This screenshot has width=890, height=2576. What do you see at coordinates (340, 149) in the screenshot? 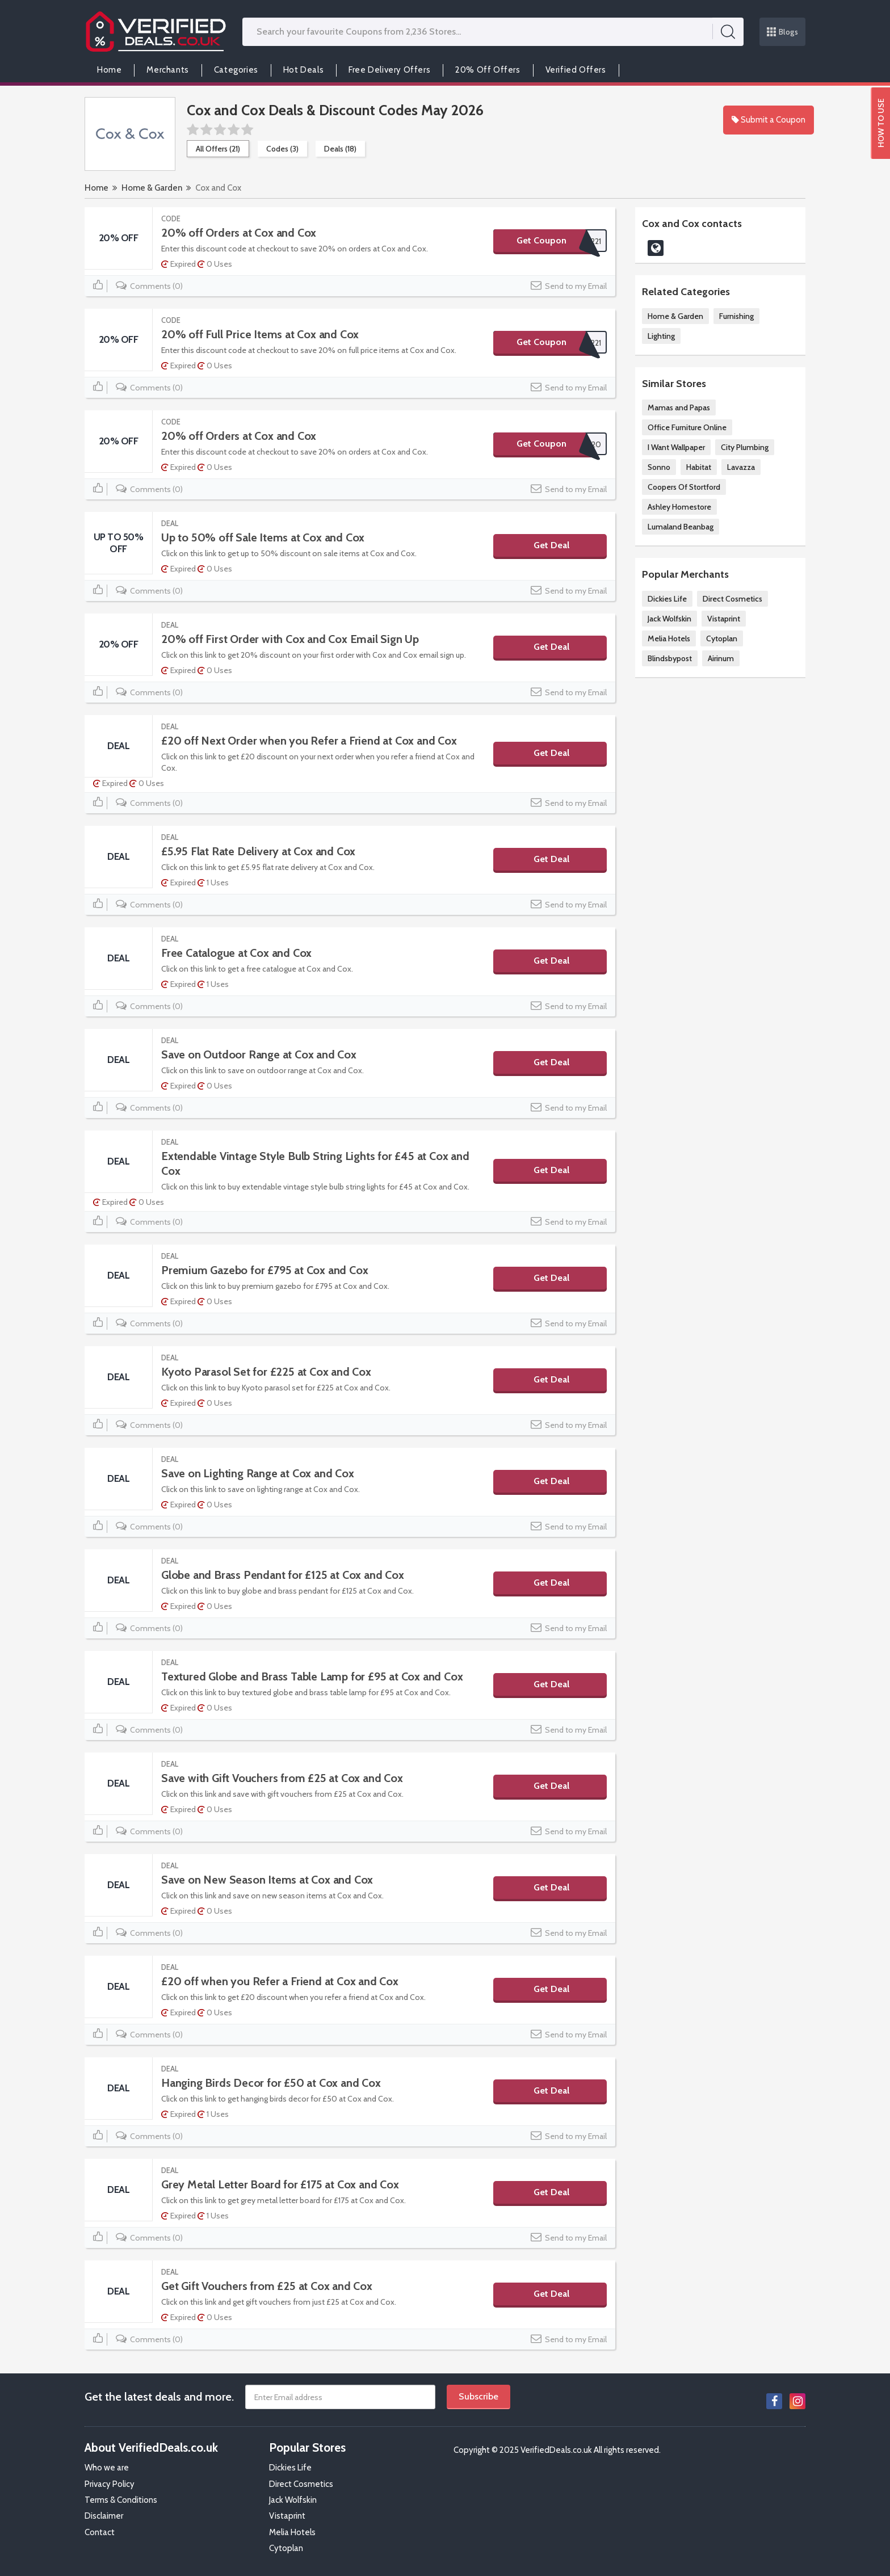
I see `Deals (18)` at bounding box center [340, 149].